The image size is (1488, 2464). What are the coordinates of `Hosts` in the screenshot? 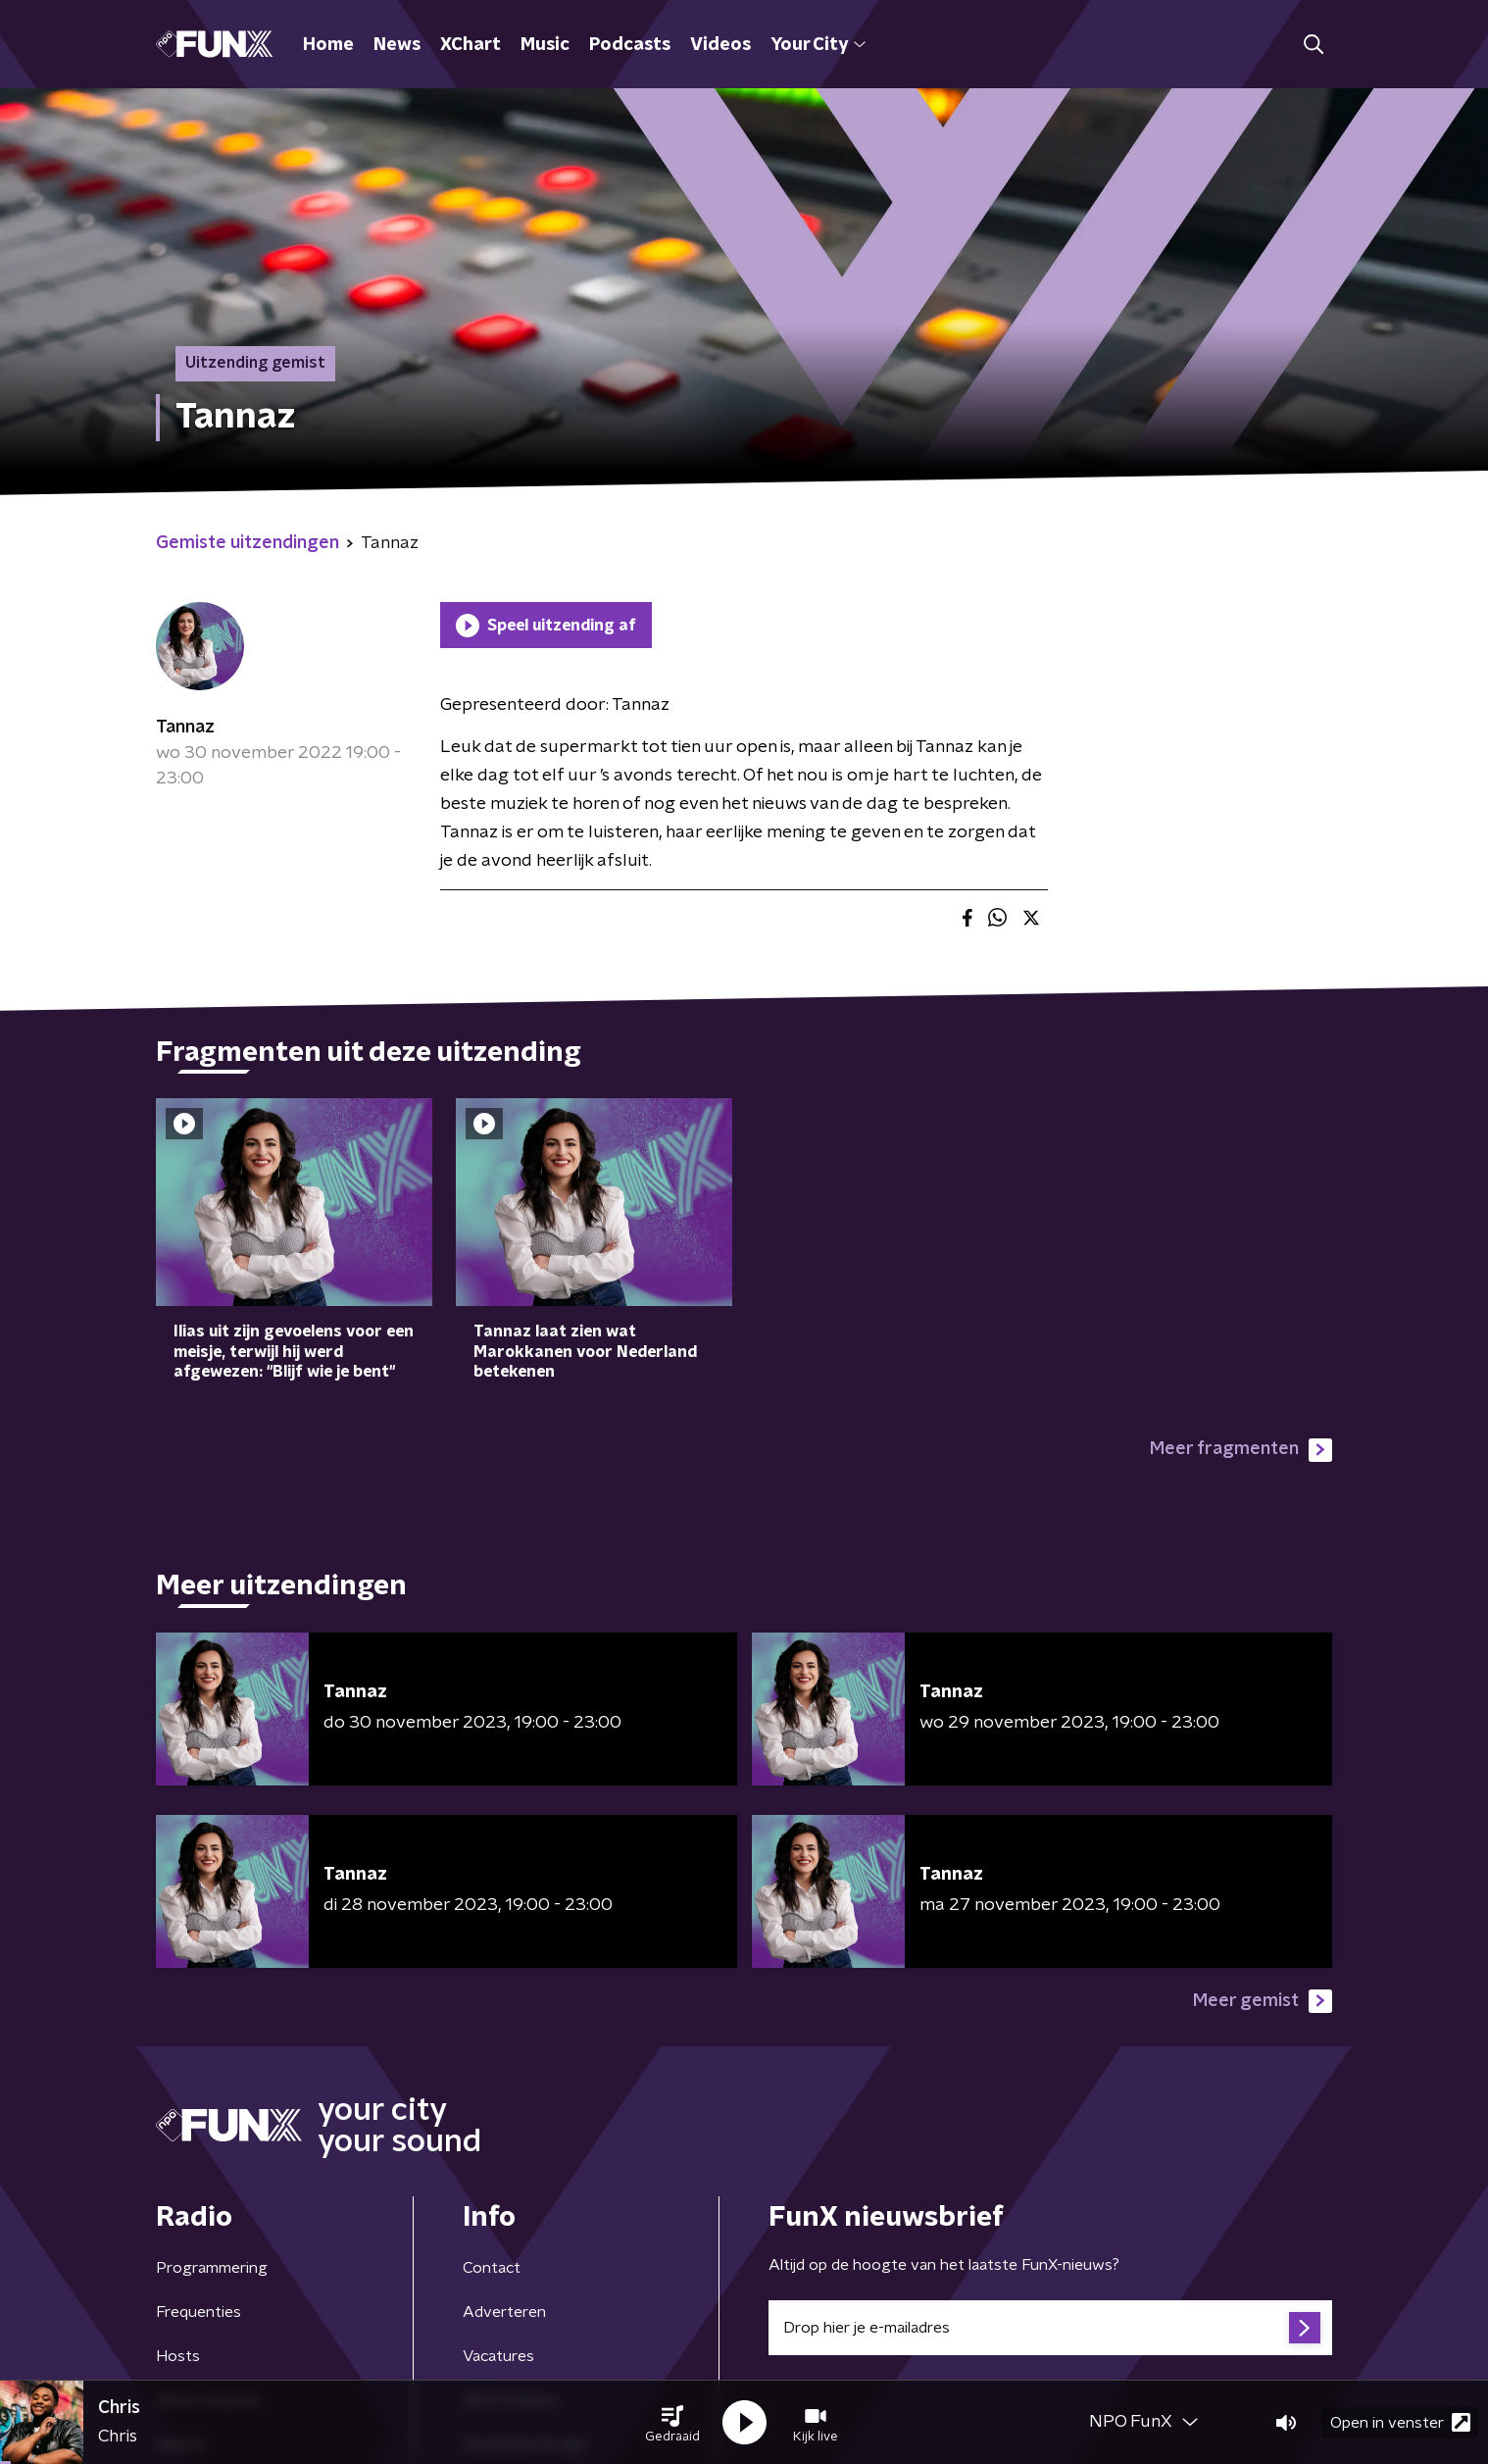 It's located at (178, 2356).